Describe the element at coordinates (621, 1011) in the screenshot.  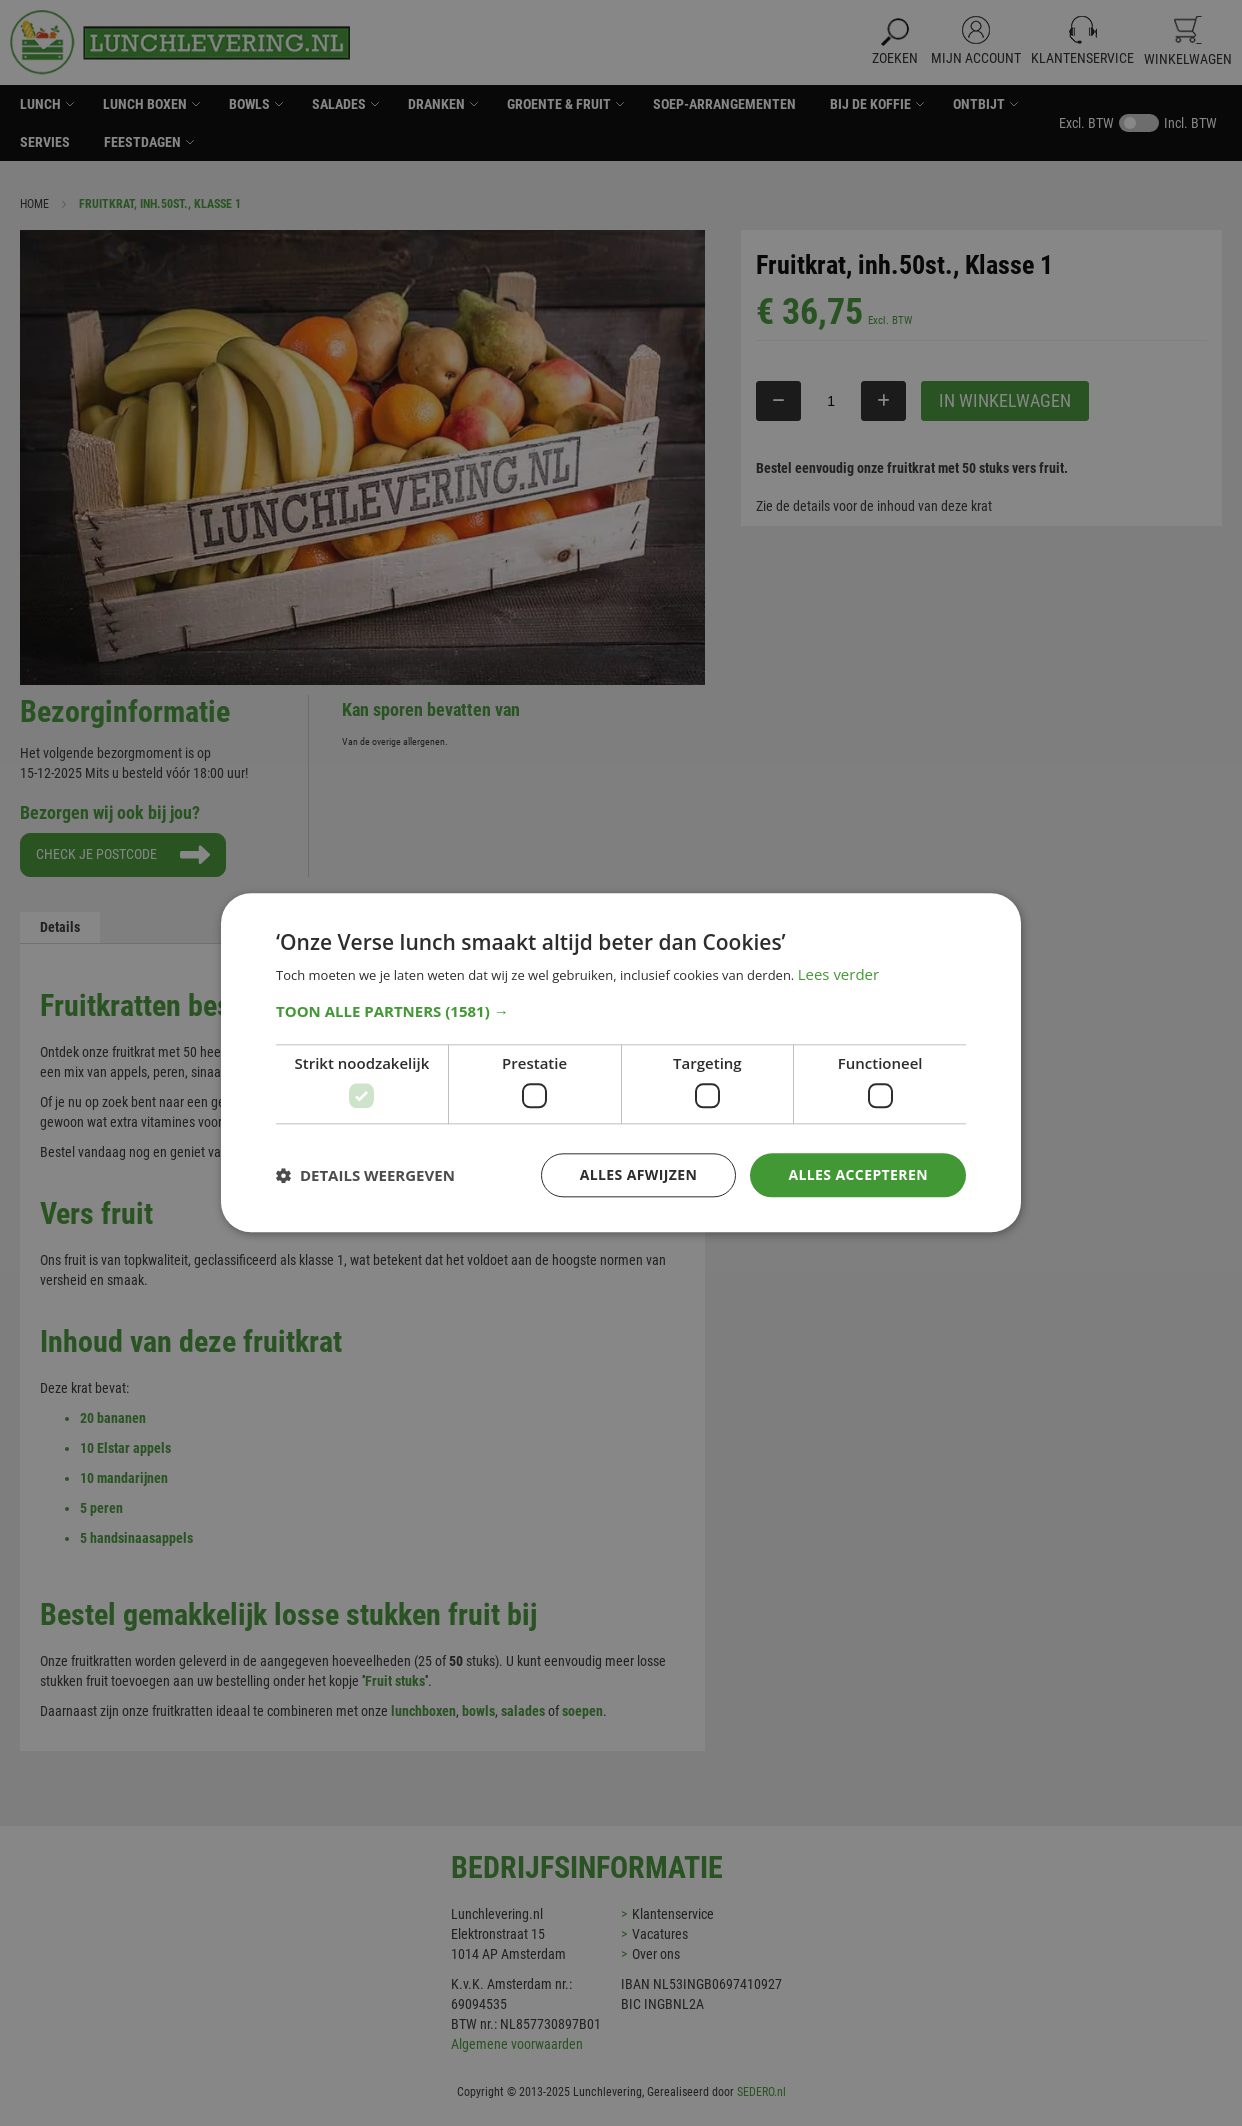
I see `[button]` at that location.